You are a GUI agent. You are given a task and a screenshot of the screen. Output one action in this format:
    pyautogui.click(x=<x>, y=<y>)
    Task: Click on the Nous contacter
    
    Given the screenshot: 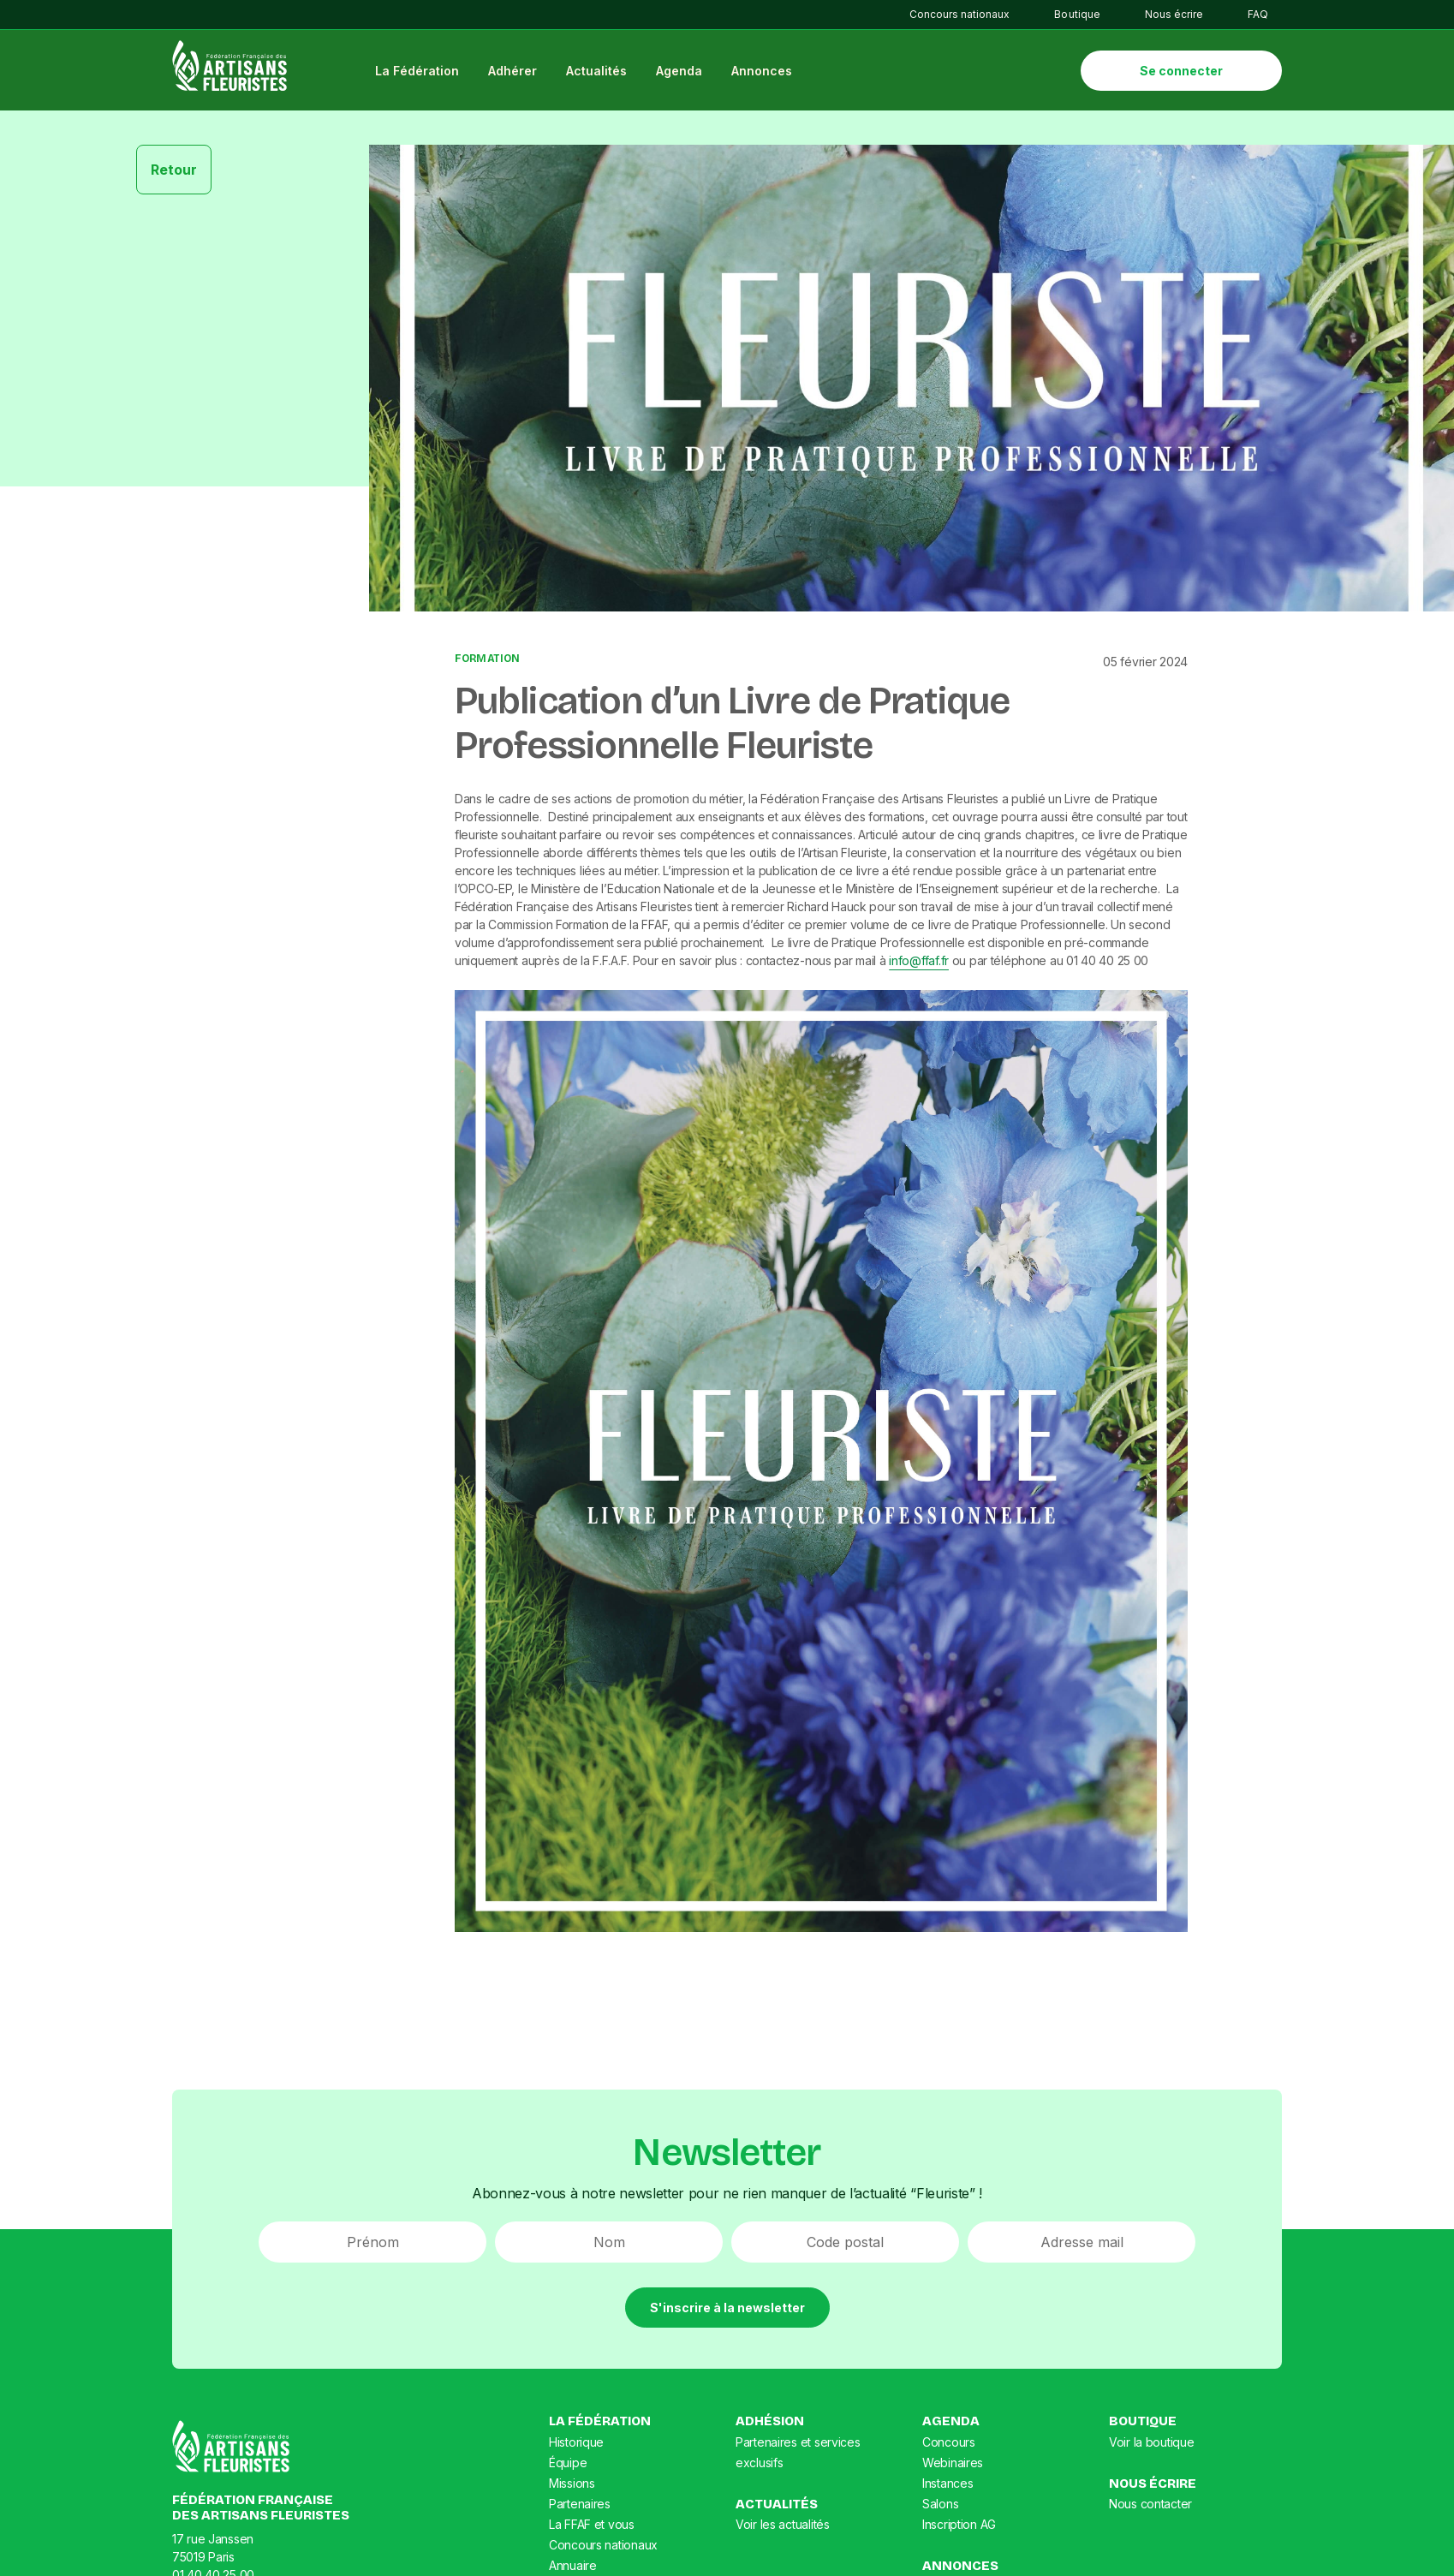 What is the action you would take?
    pyautogui.click(x=1150, y=2505)
    